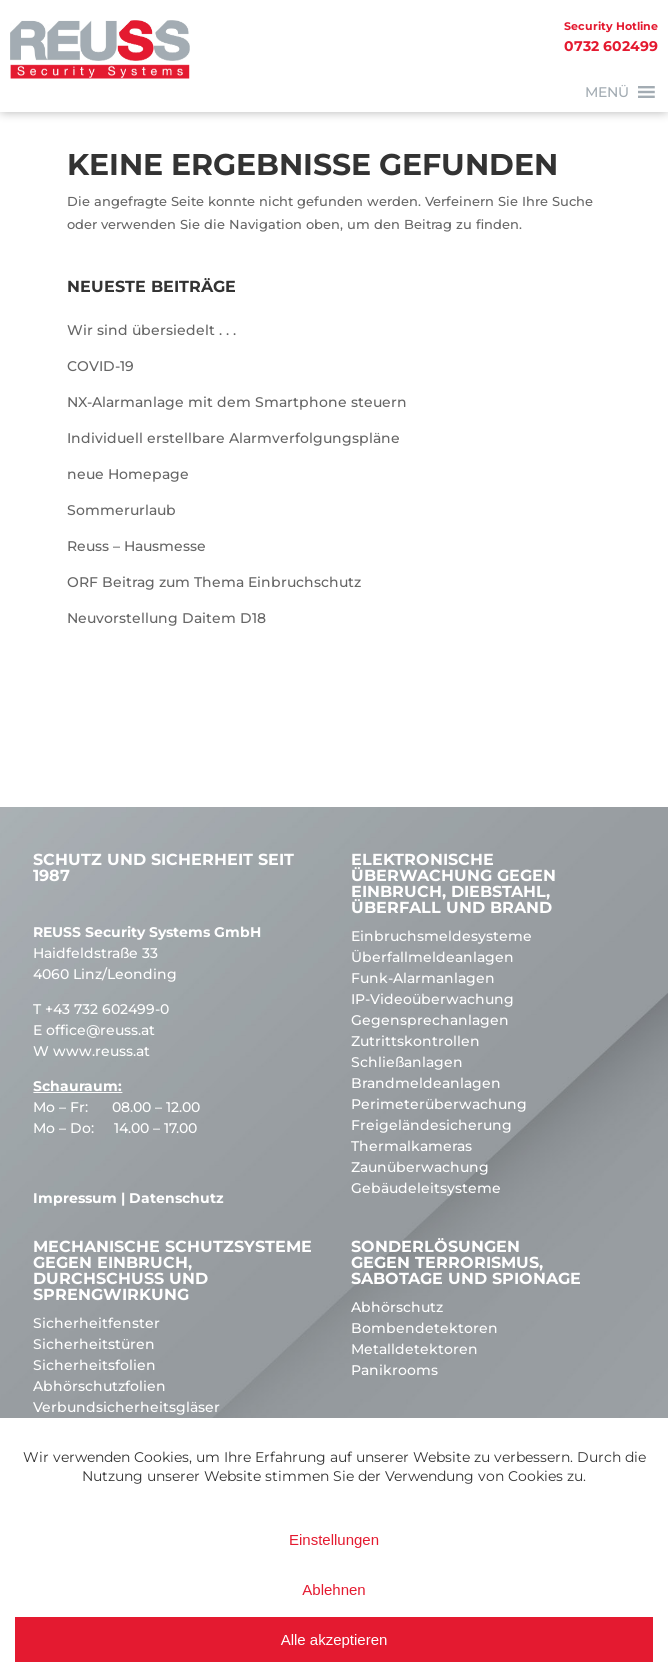  I want to click on [button], so click(607, 92).